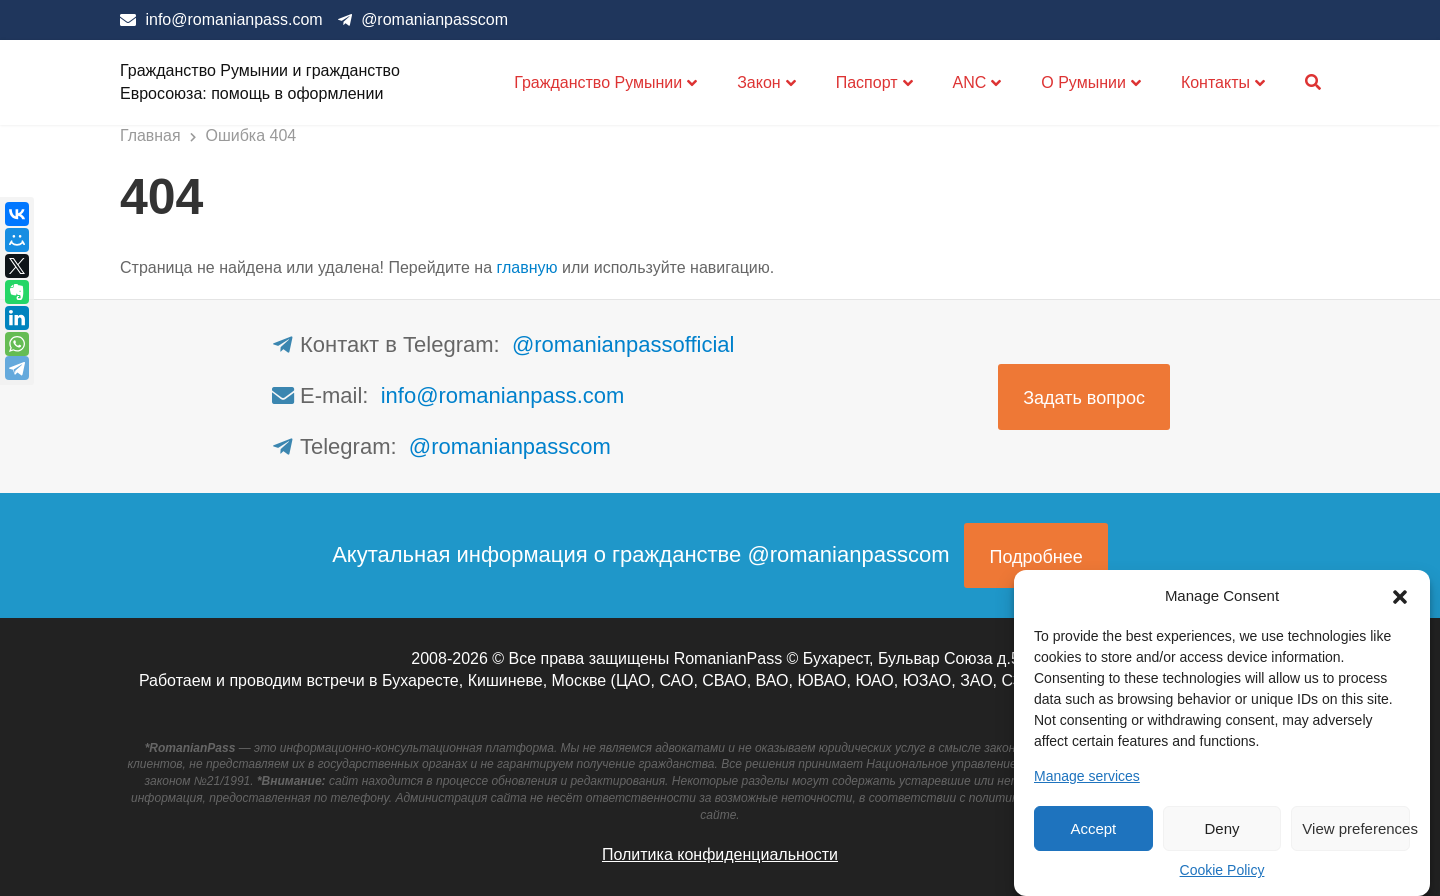  Describe the element at coordinates (233, 19) in the screenshot. I see `info@romanianpass.com` at that location.